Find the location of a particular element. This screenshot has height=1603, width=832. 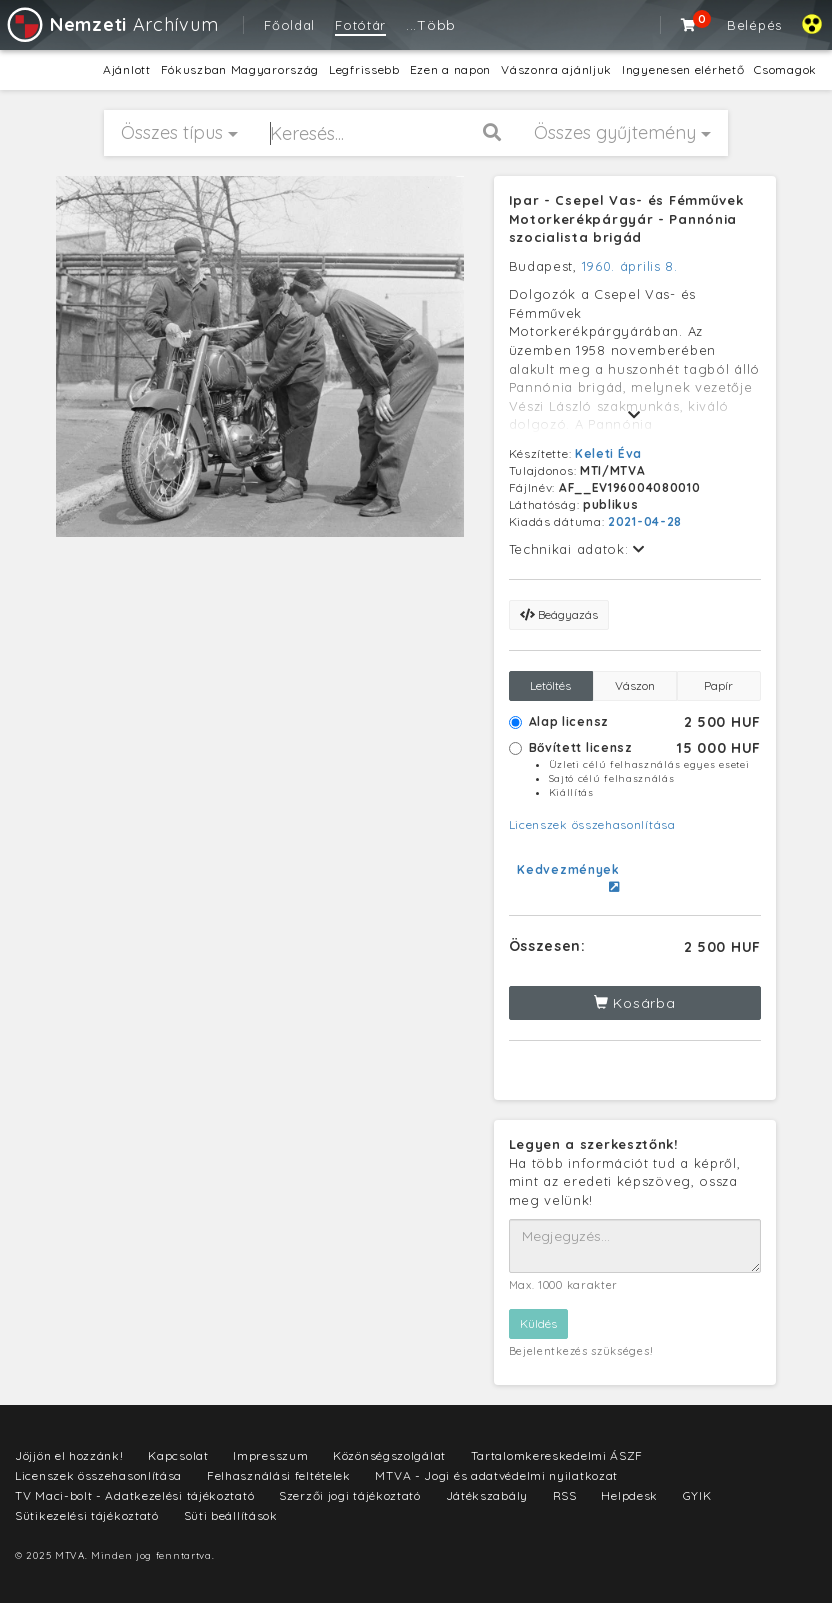

Ajánlott is located at coordinates (127, 69).